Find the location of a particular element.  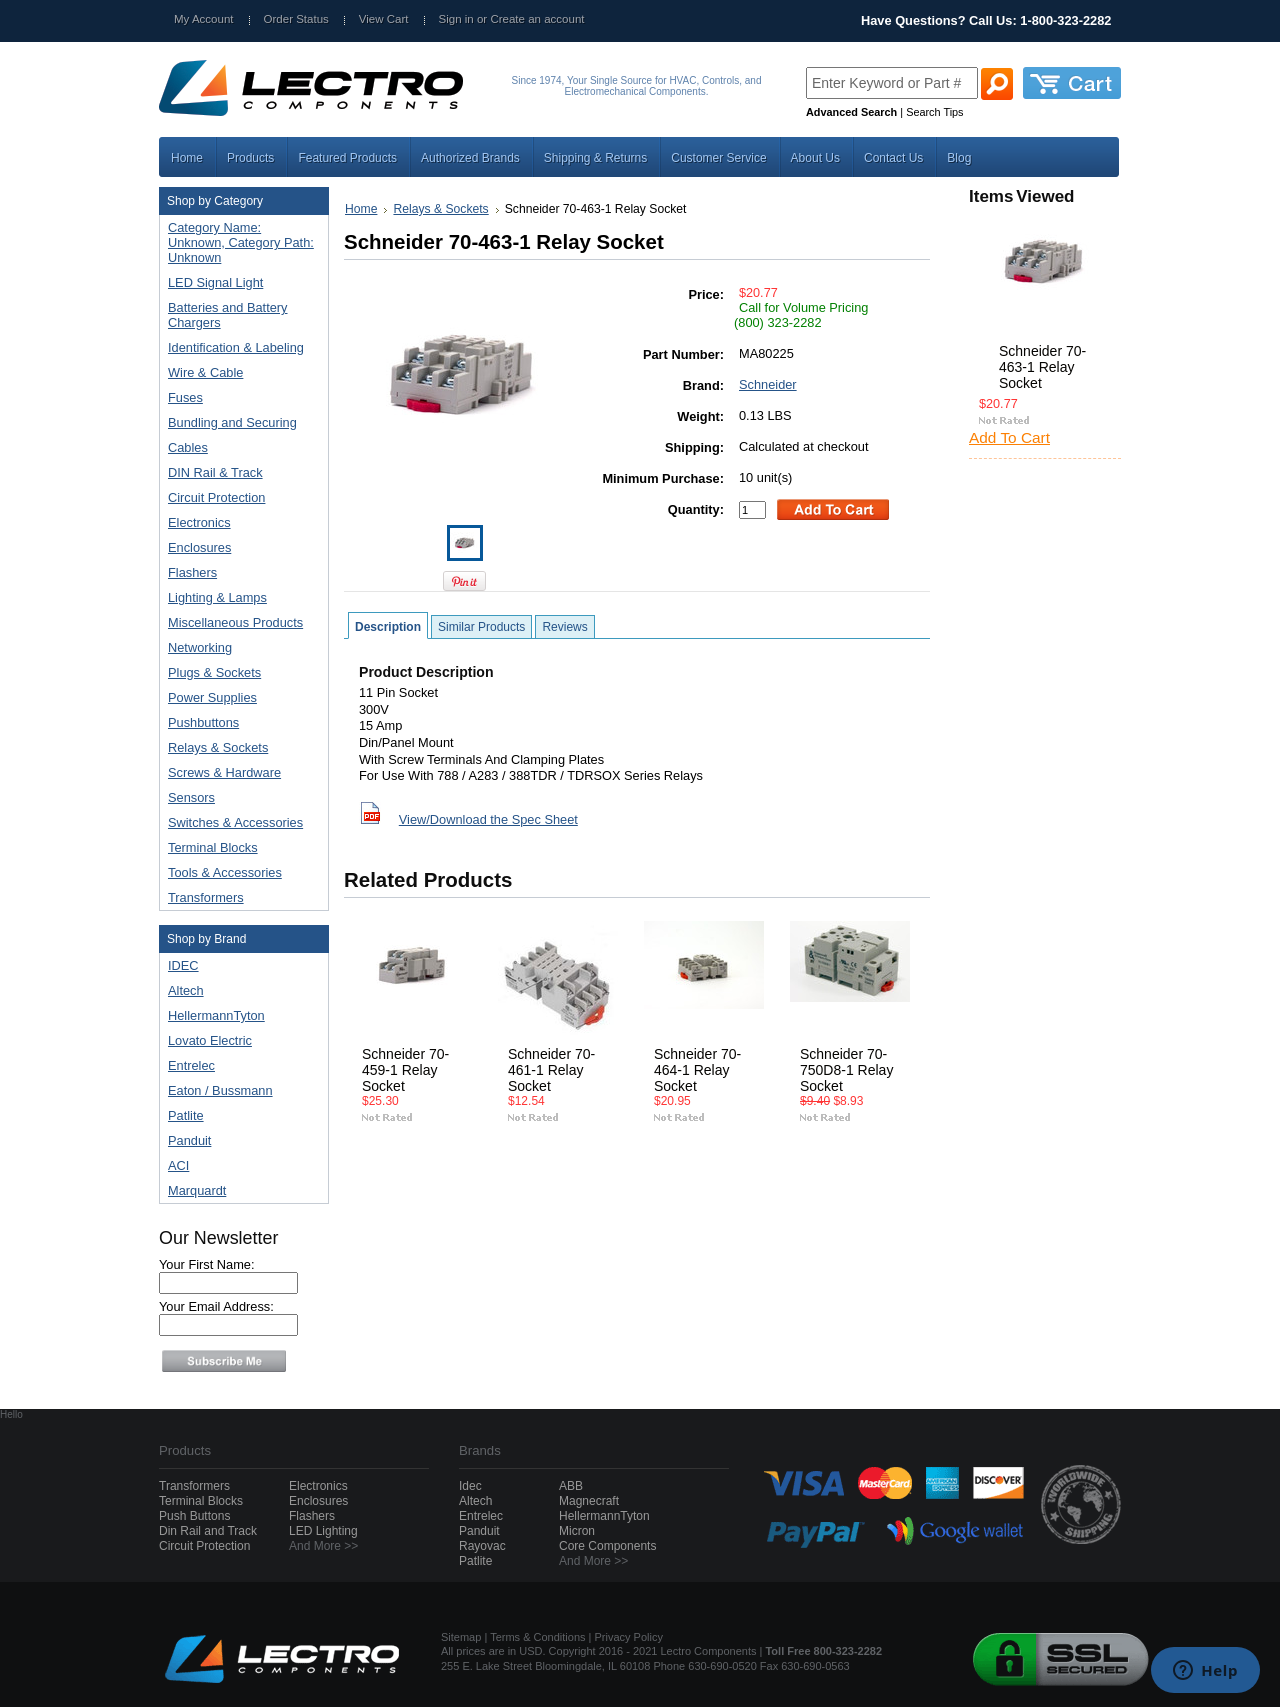

Schneider 70-461-1 Relay Socket is located at coordinates (551, 1070).